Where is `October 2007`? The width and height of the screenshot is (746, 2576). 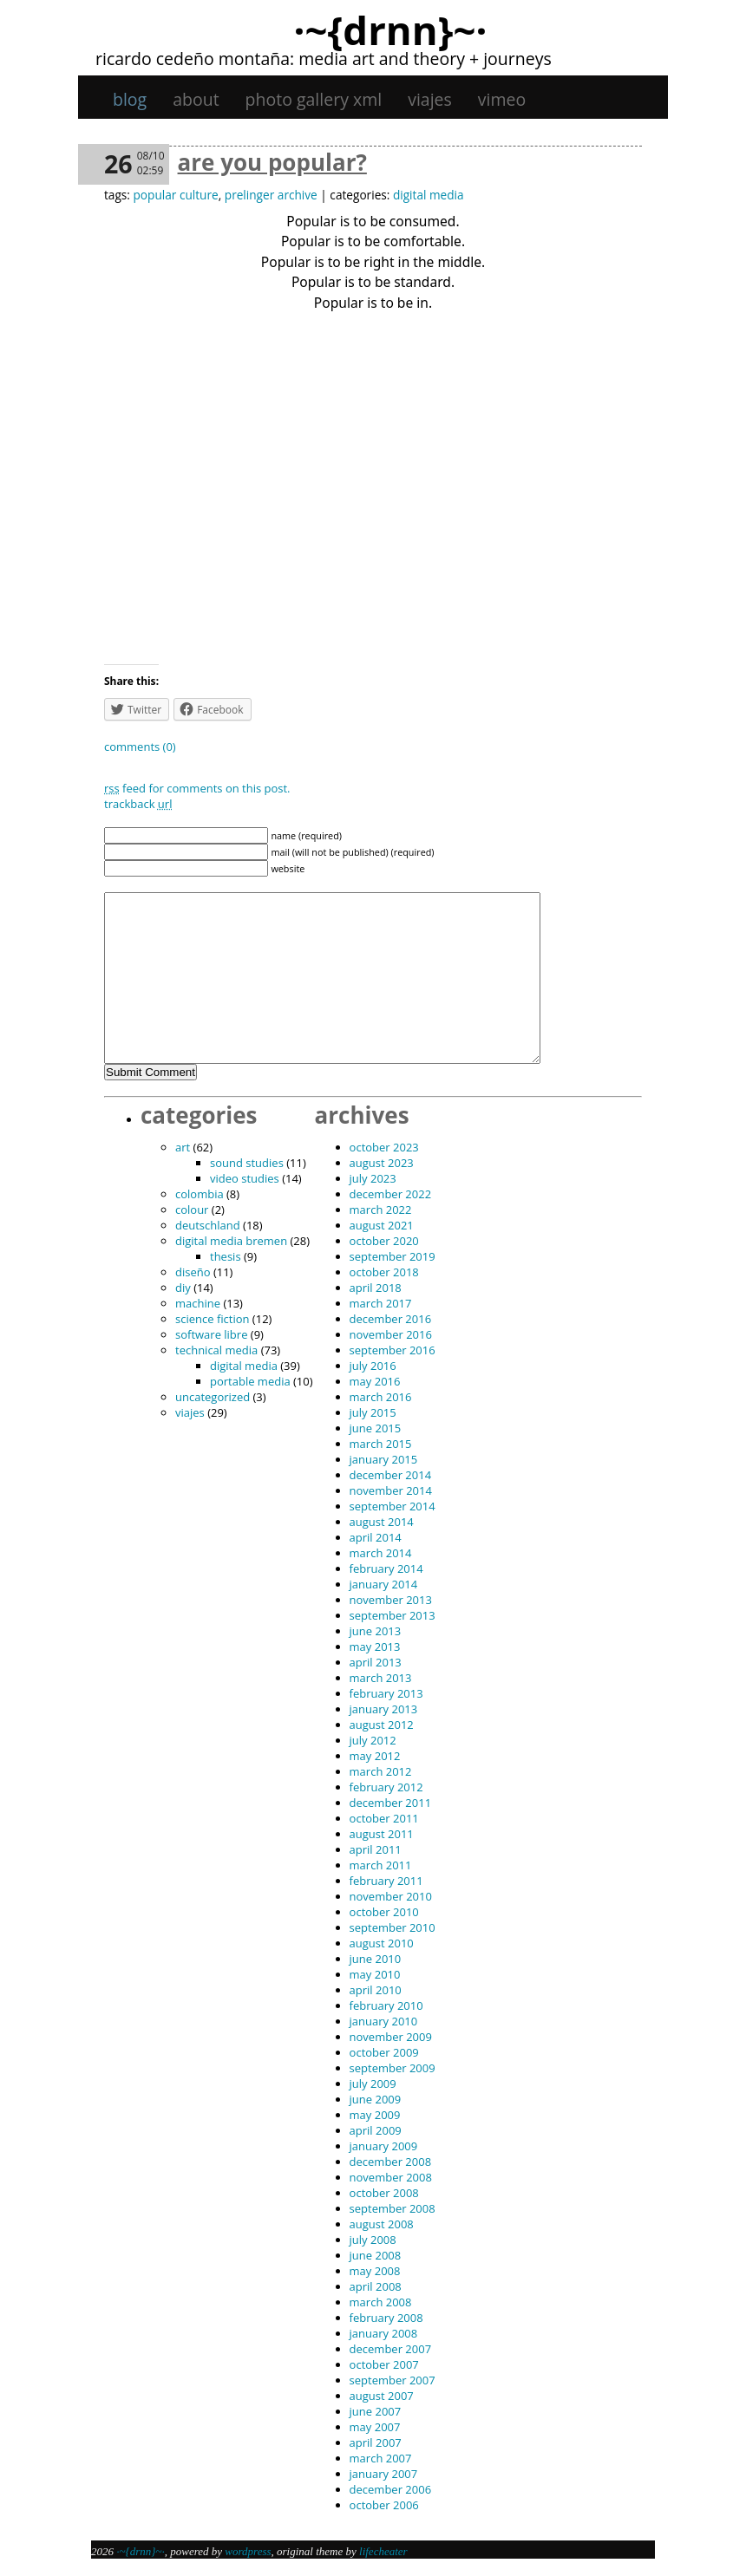 October 2007 is located at coordinates (384, 2364).